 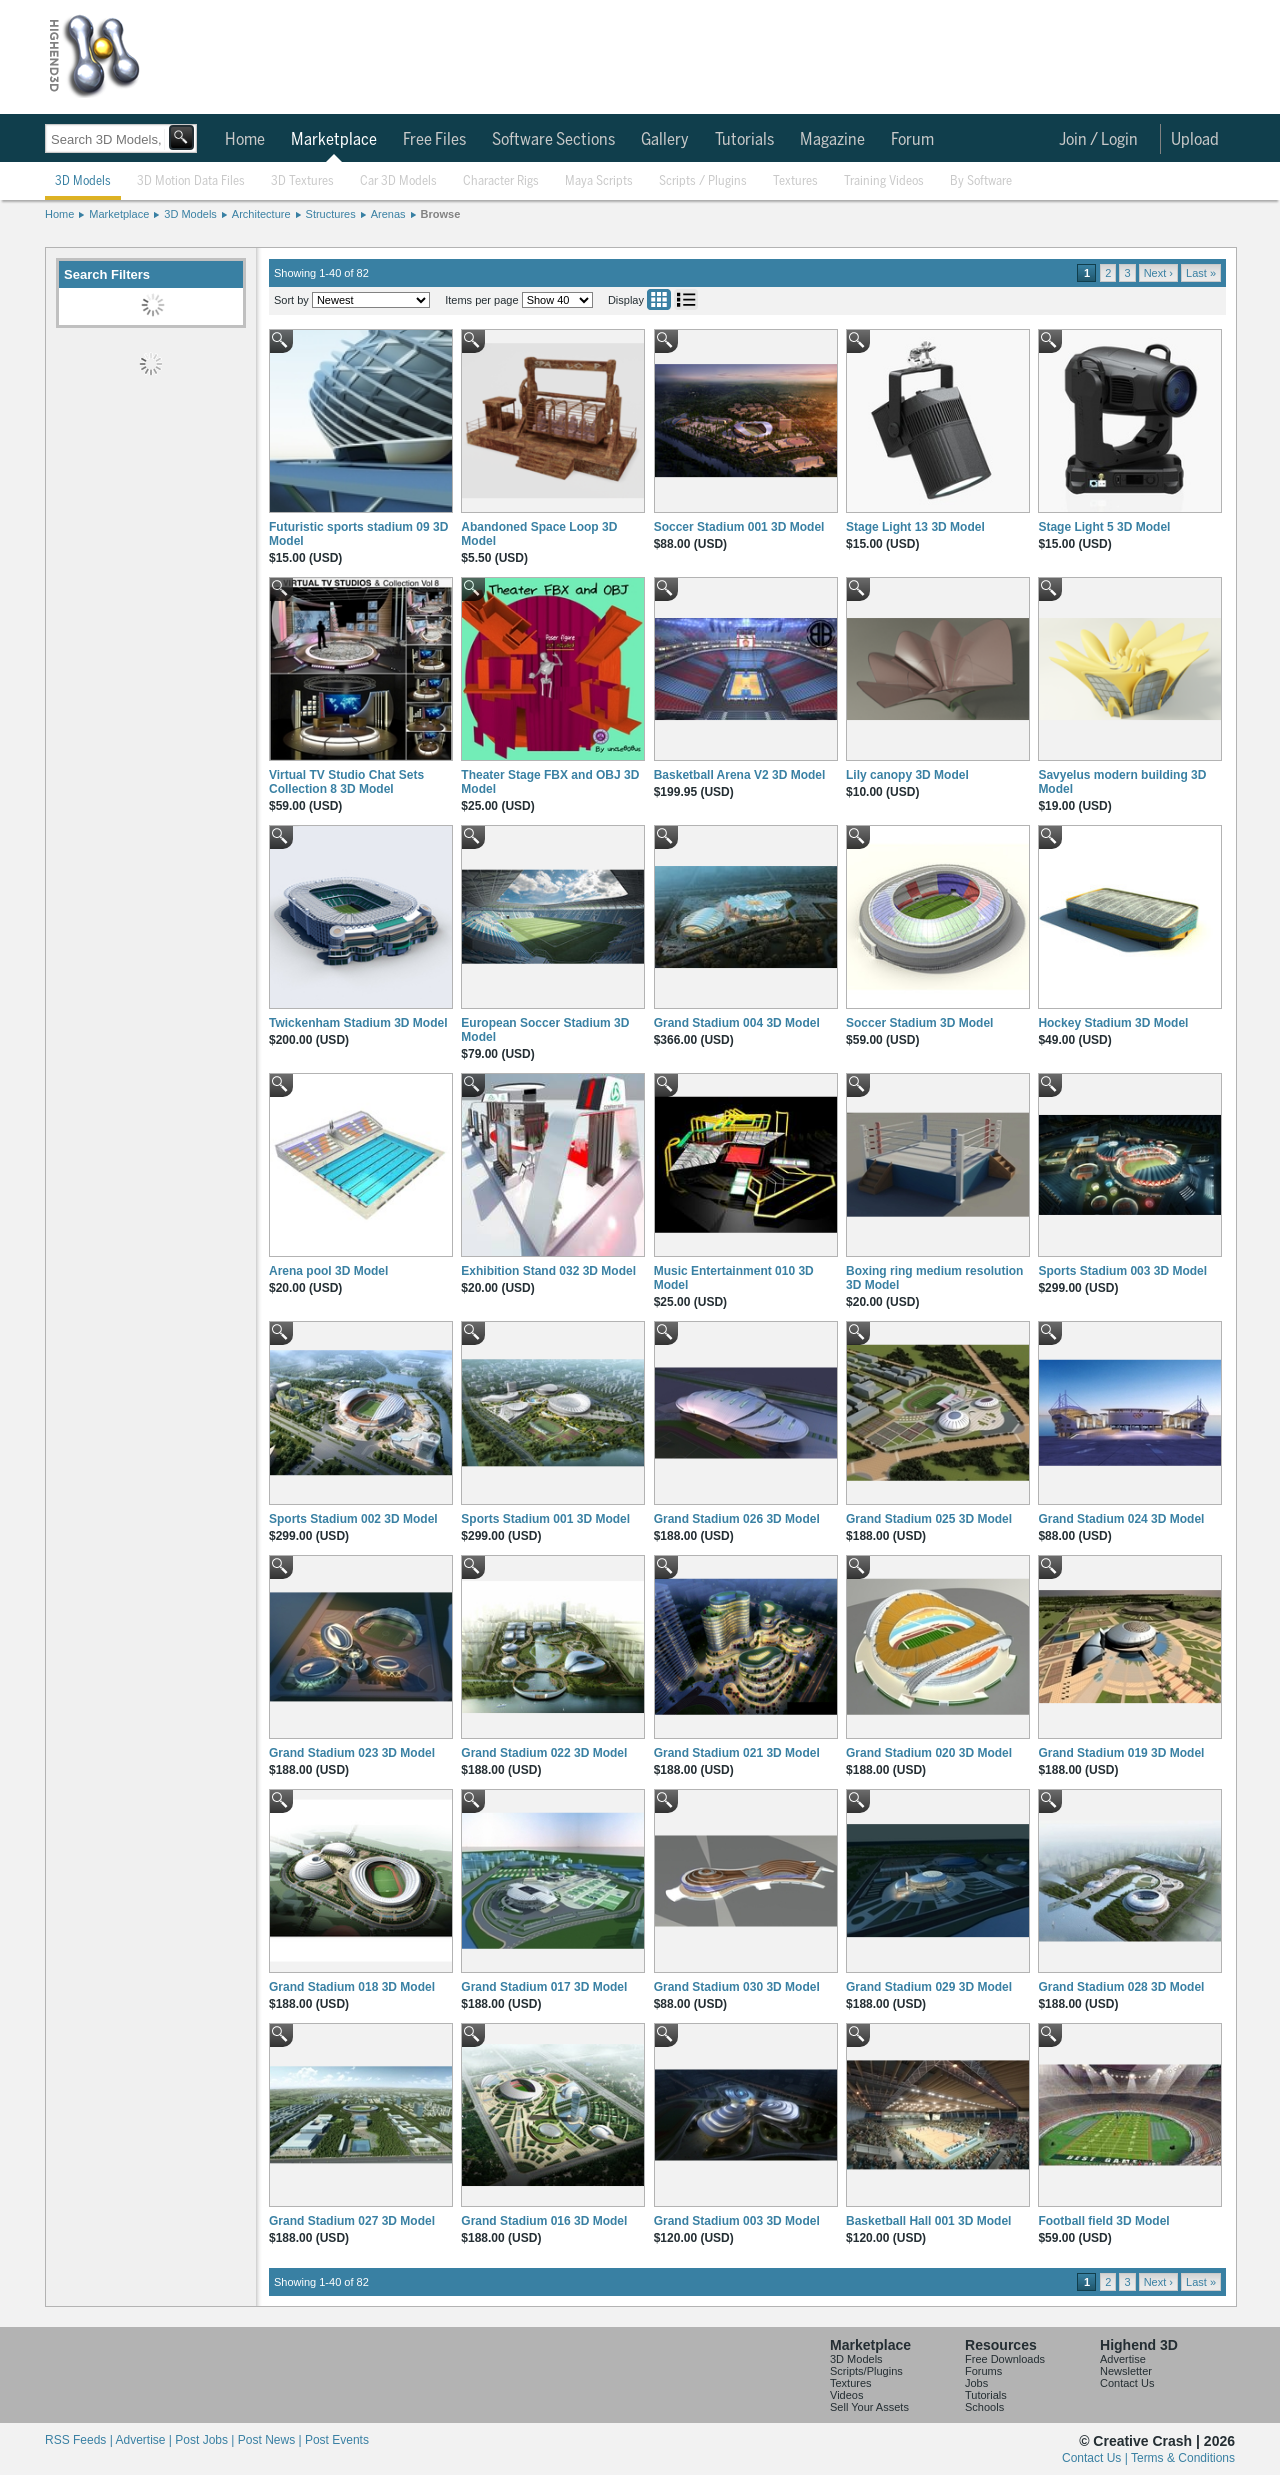 I want to click on Software Sections, so click(x=553, y=140).